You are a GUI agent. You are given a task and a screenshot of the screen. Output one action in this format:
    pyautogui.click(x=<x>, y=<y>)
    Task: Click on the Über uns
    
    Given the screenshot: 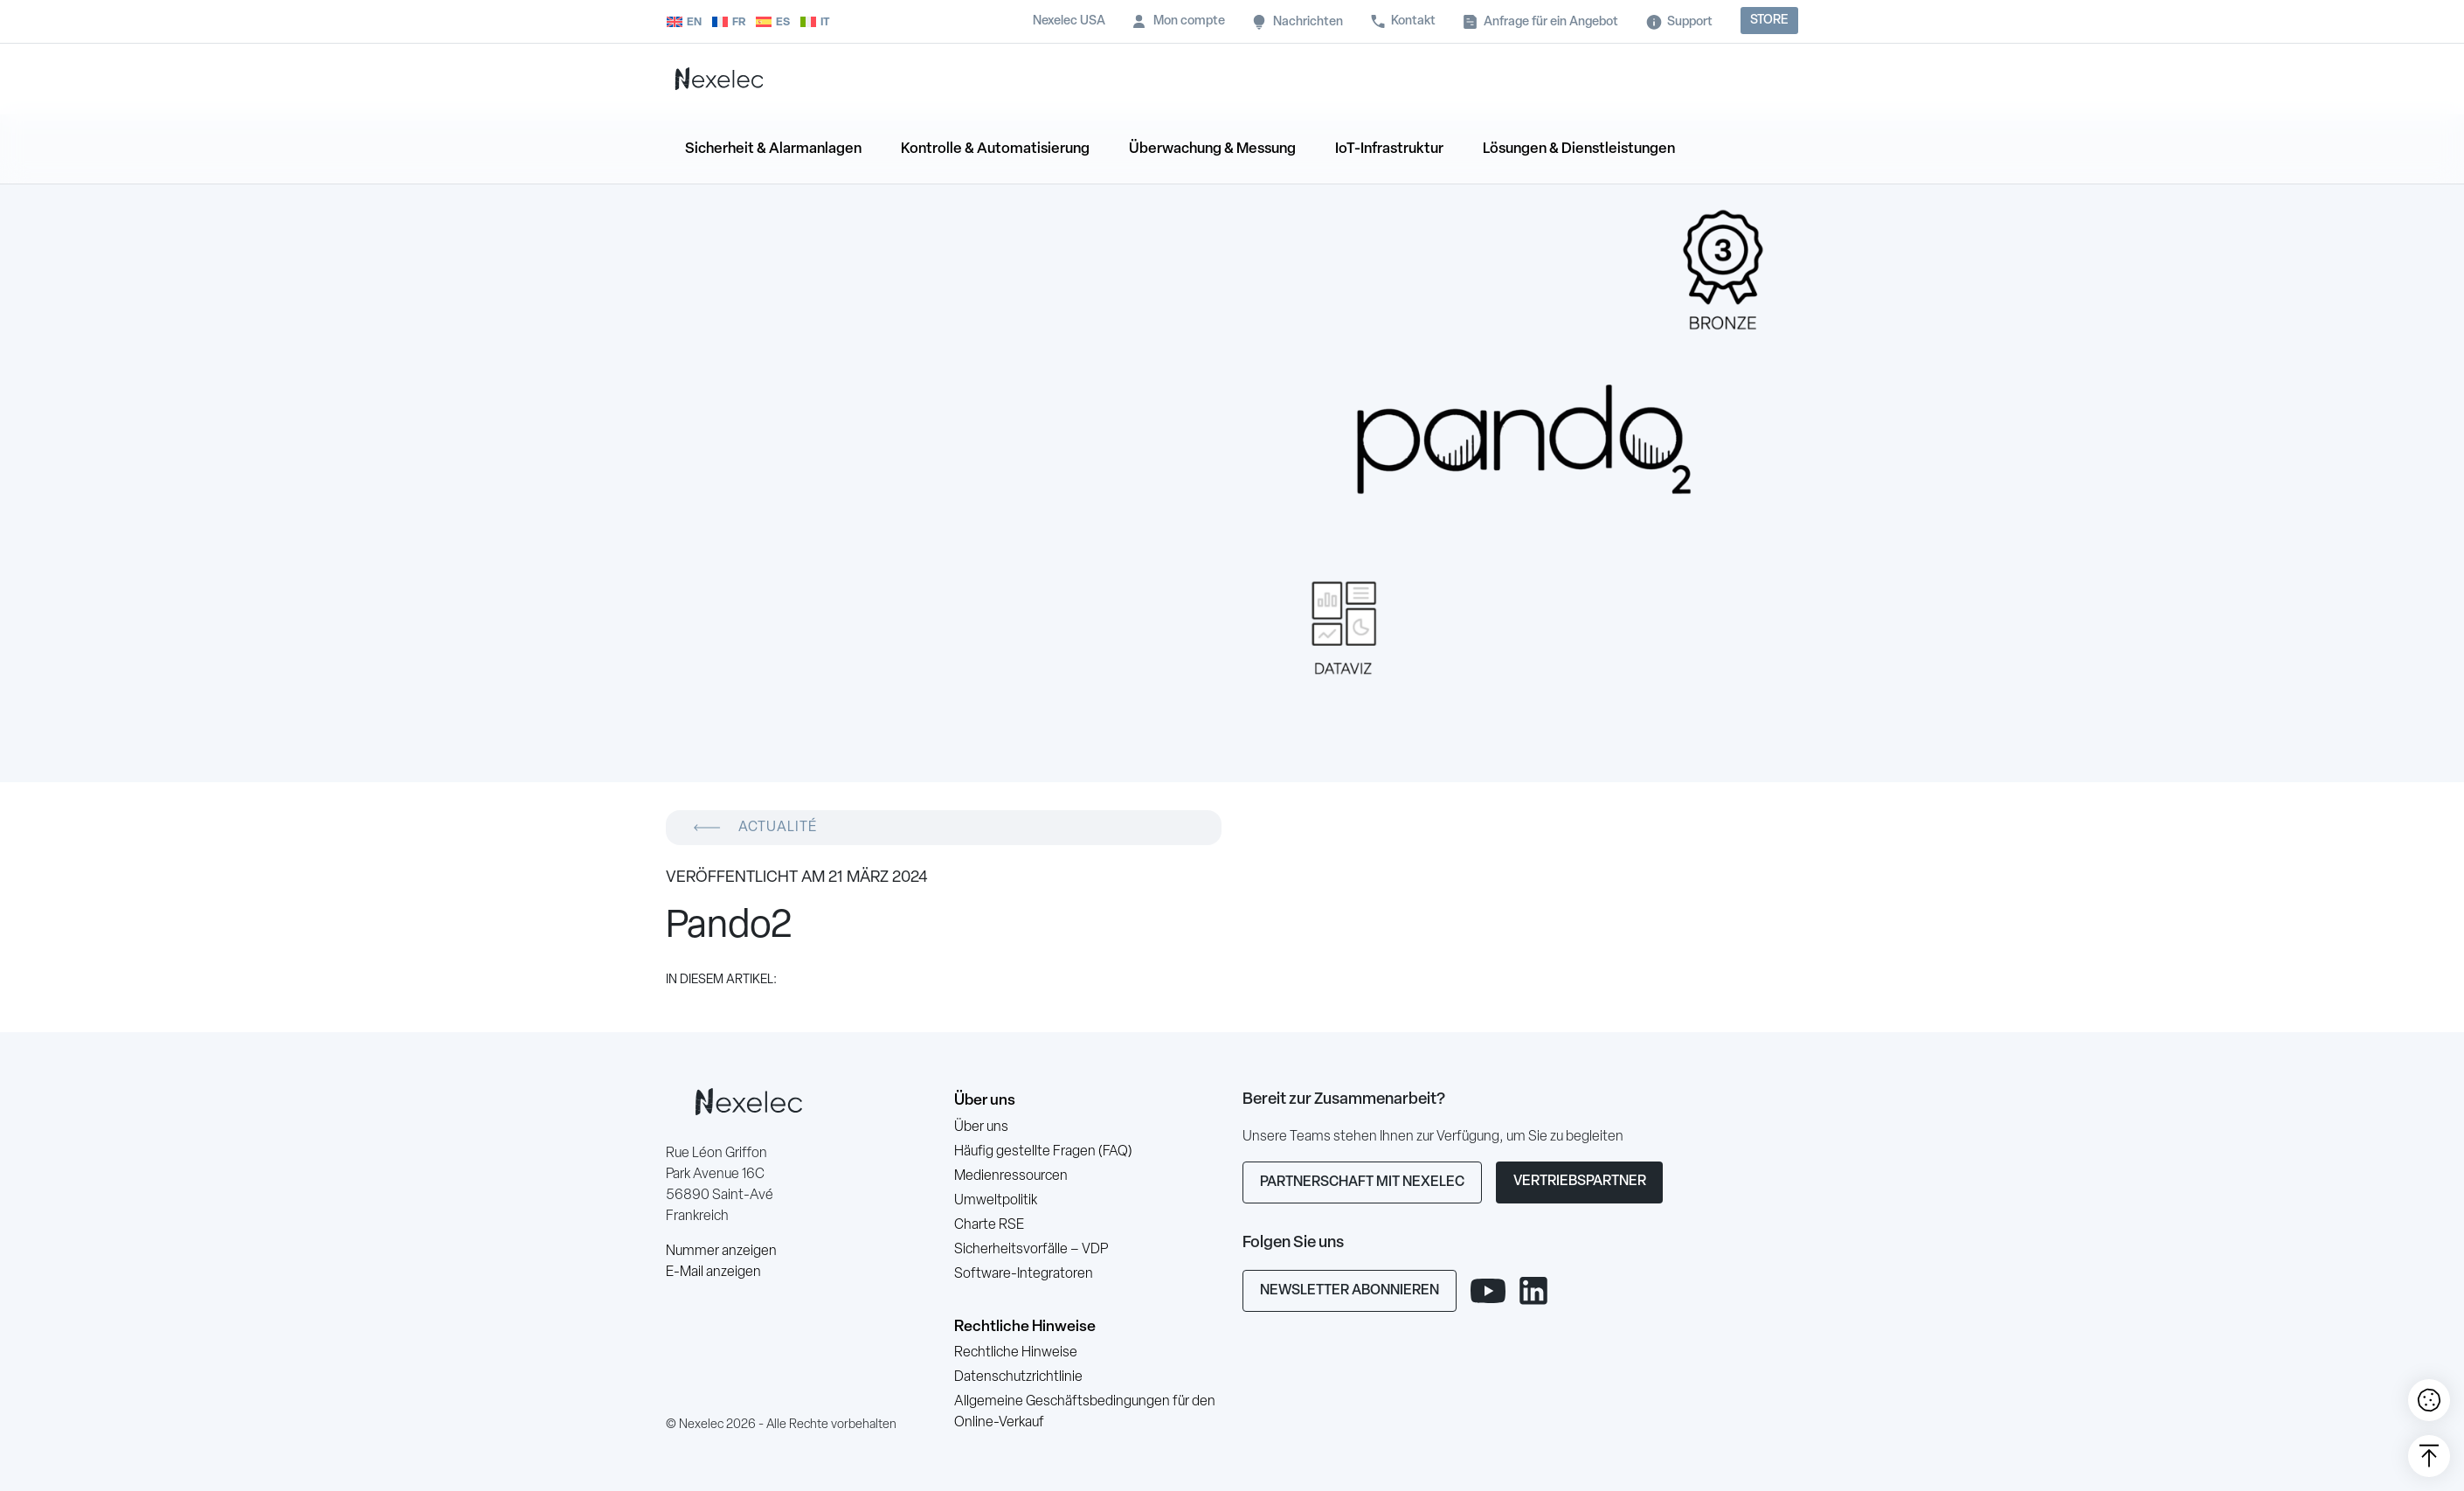 What is the action you would take?
    pyautogui.click(x=984, y=1100)
    